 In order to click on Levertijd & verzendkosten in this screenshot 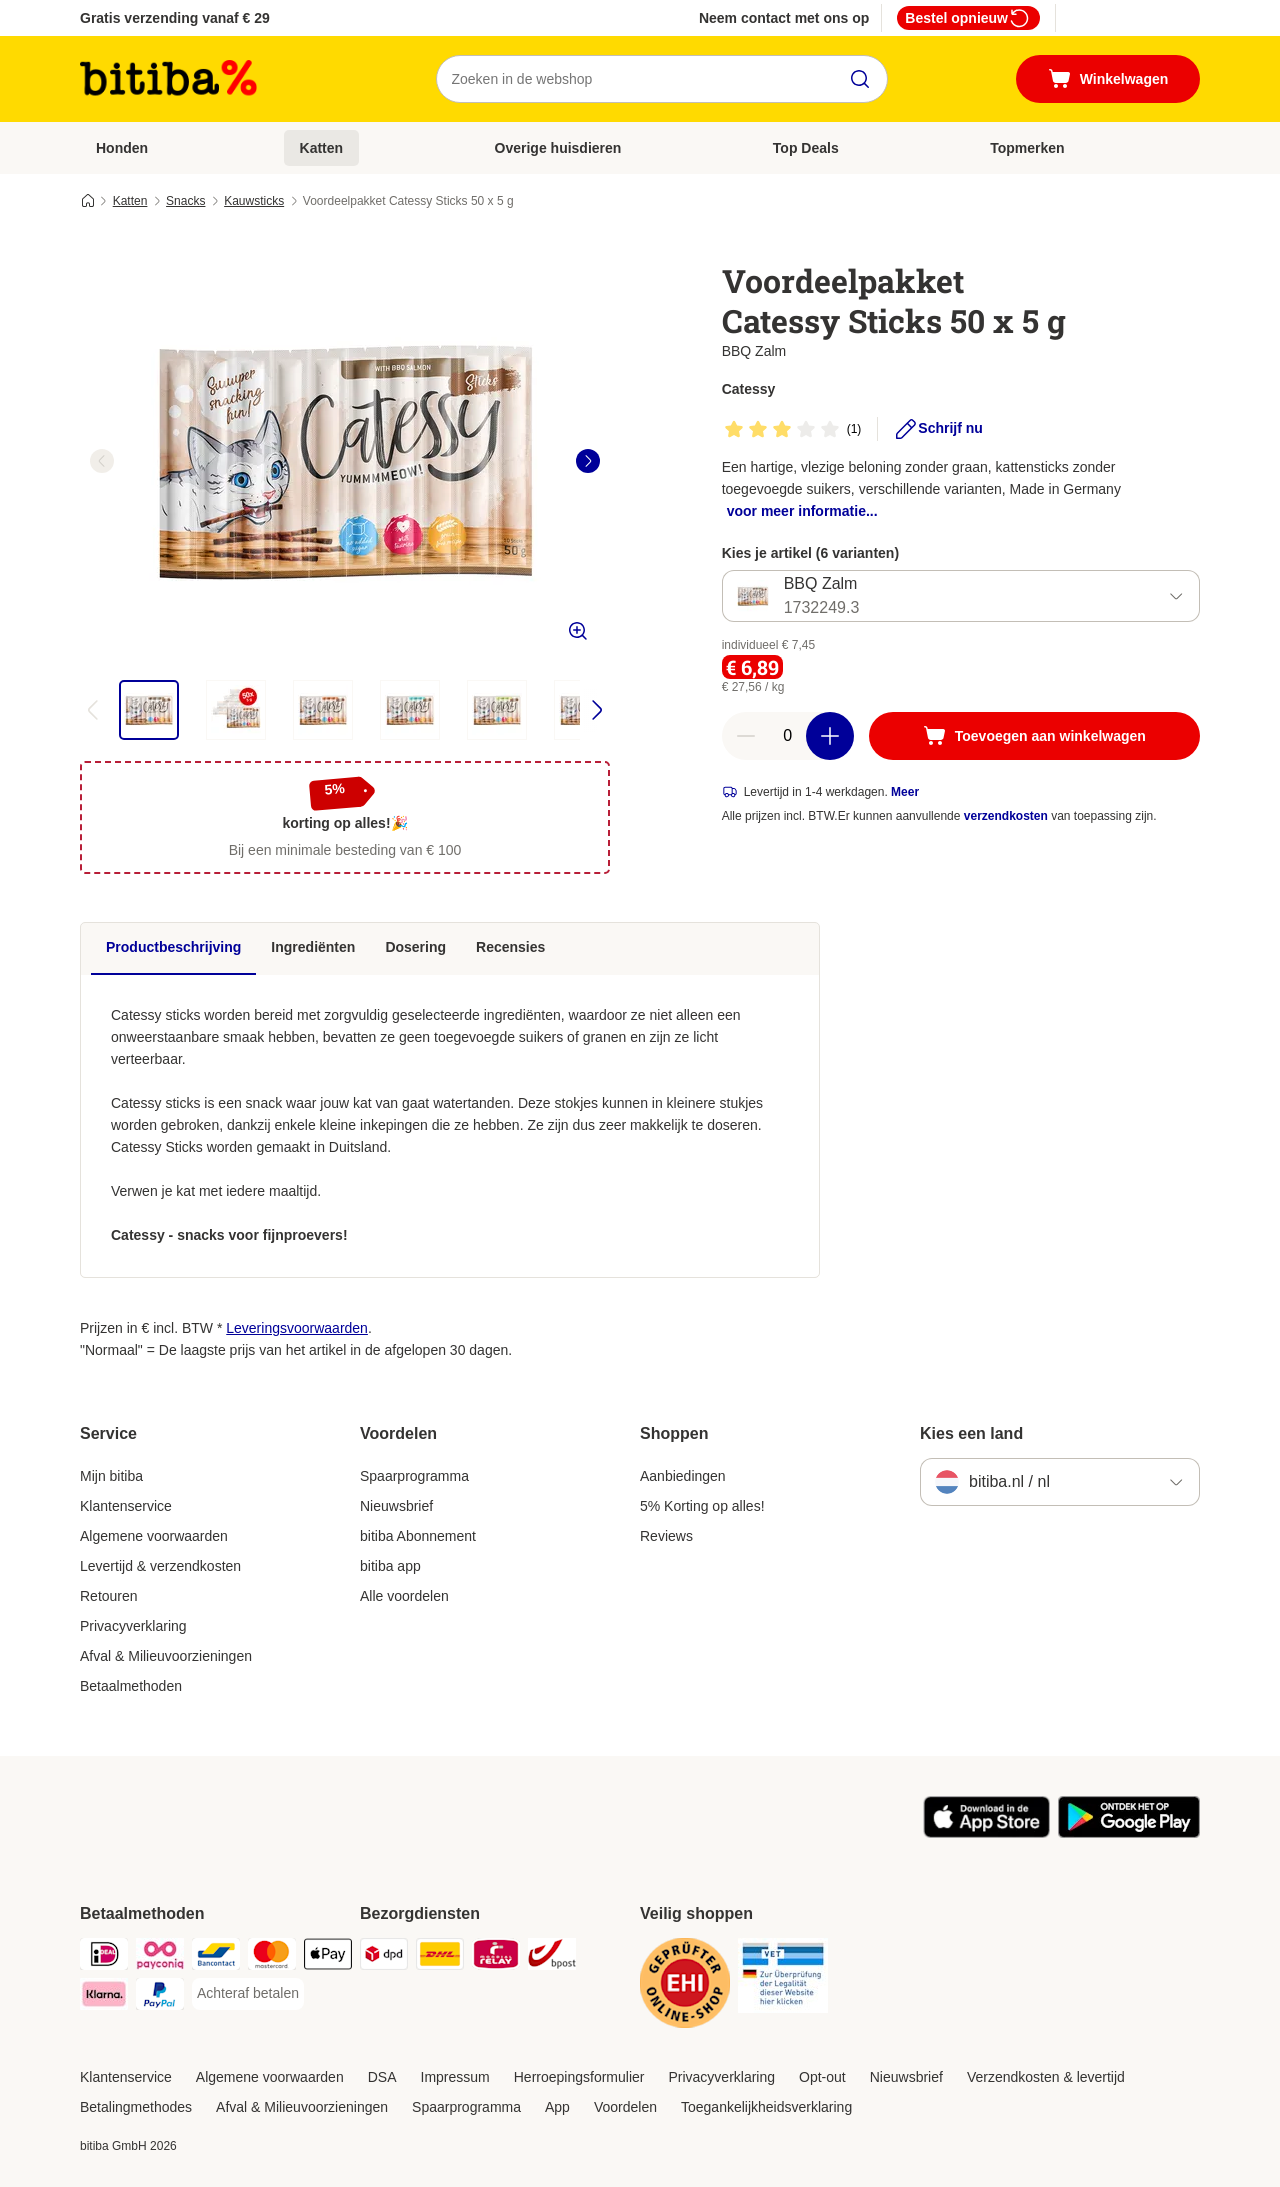, I will do `click(160, 1566)`.